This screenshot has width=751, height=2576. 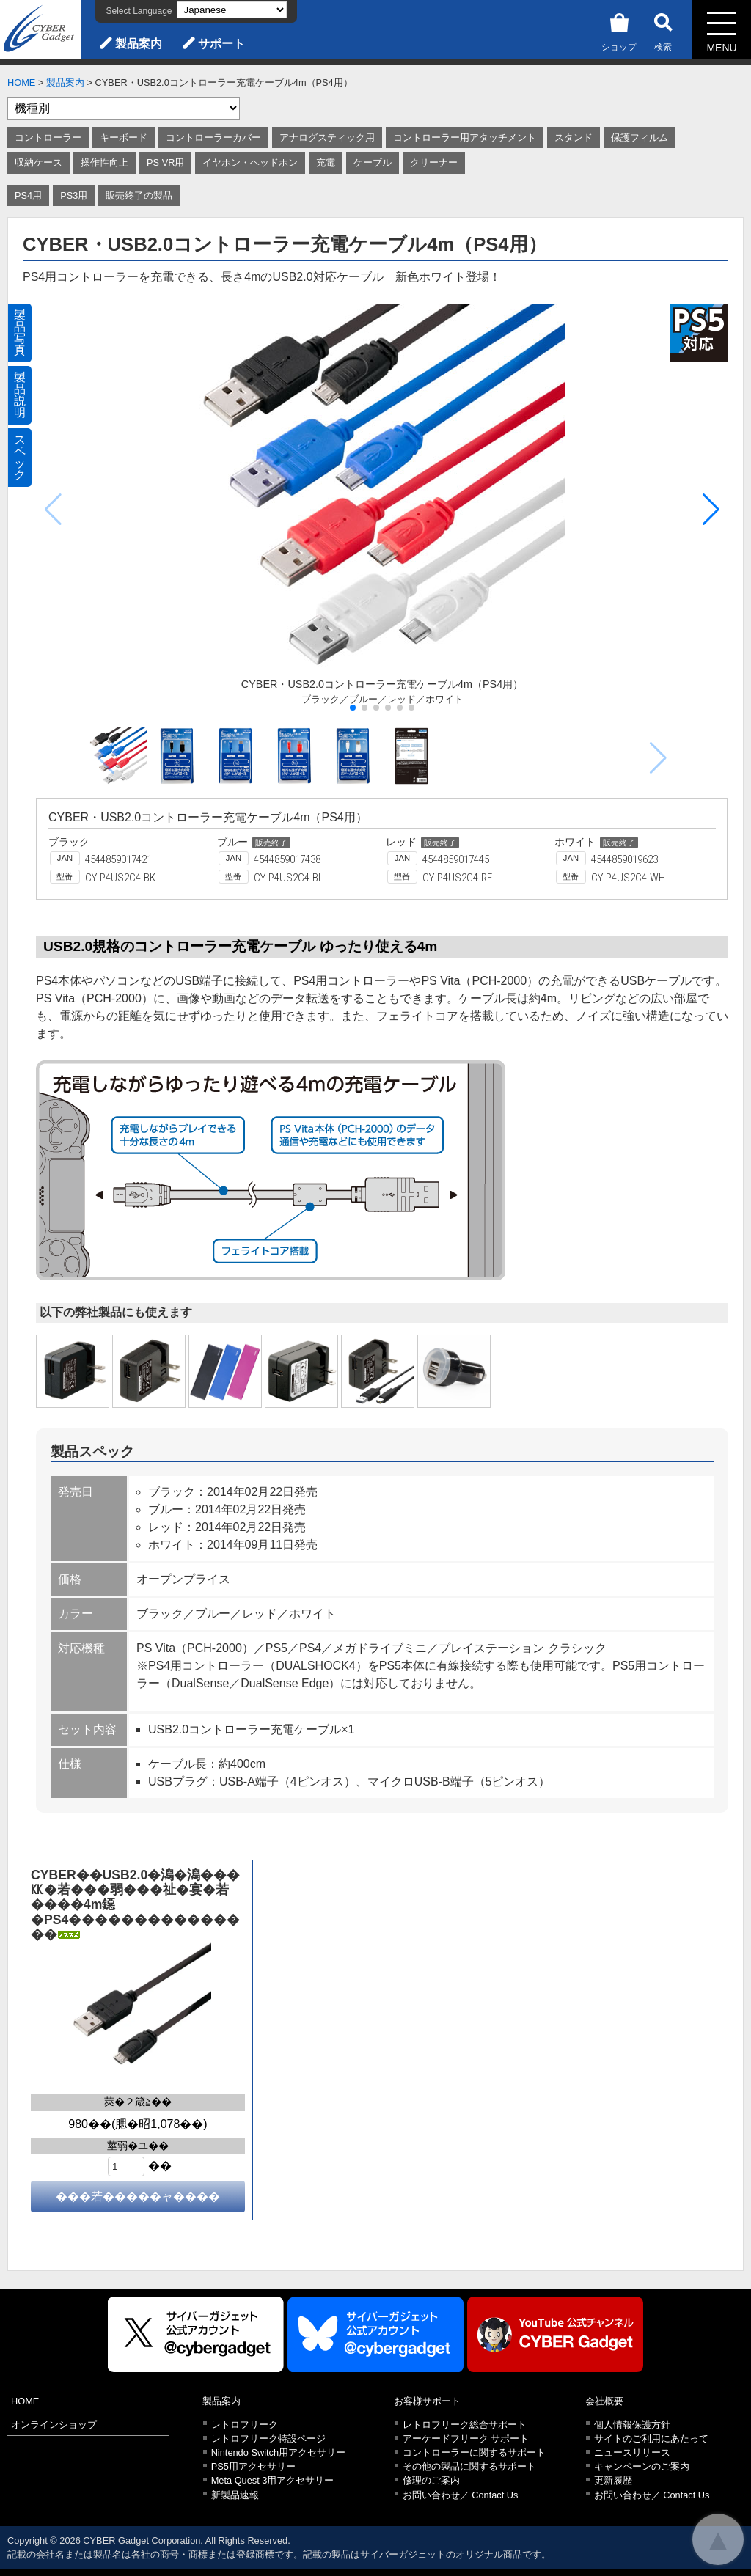 What do you see at coordinates (278, 2452) in the screenshot?
I see `Nintendo Switch用アクセサリー` at bounding box center [278, 2452].